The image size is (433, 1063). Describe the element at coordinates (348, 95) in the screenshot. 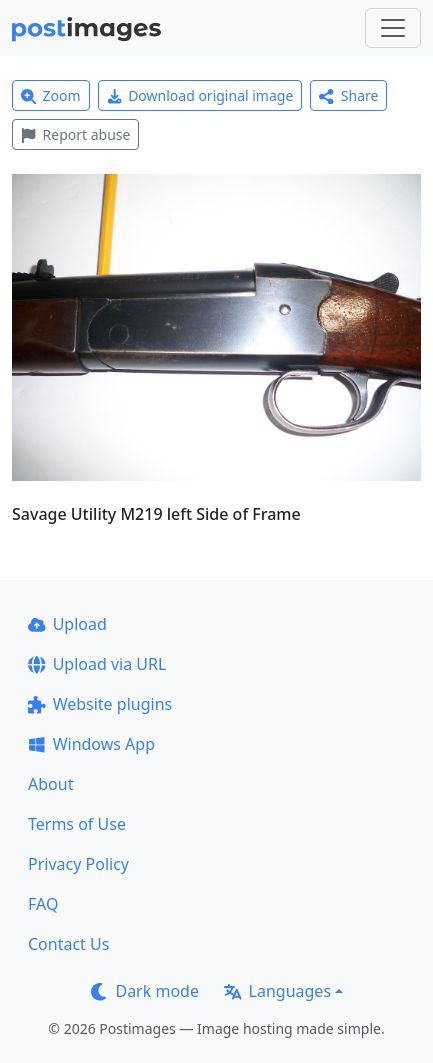

I see `Share` at that location.